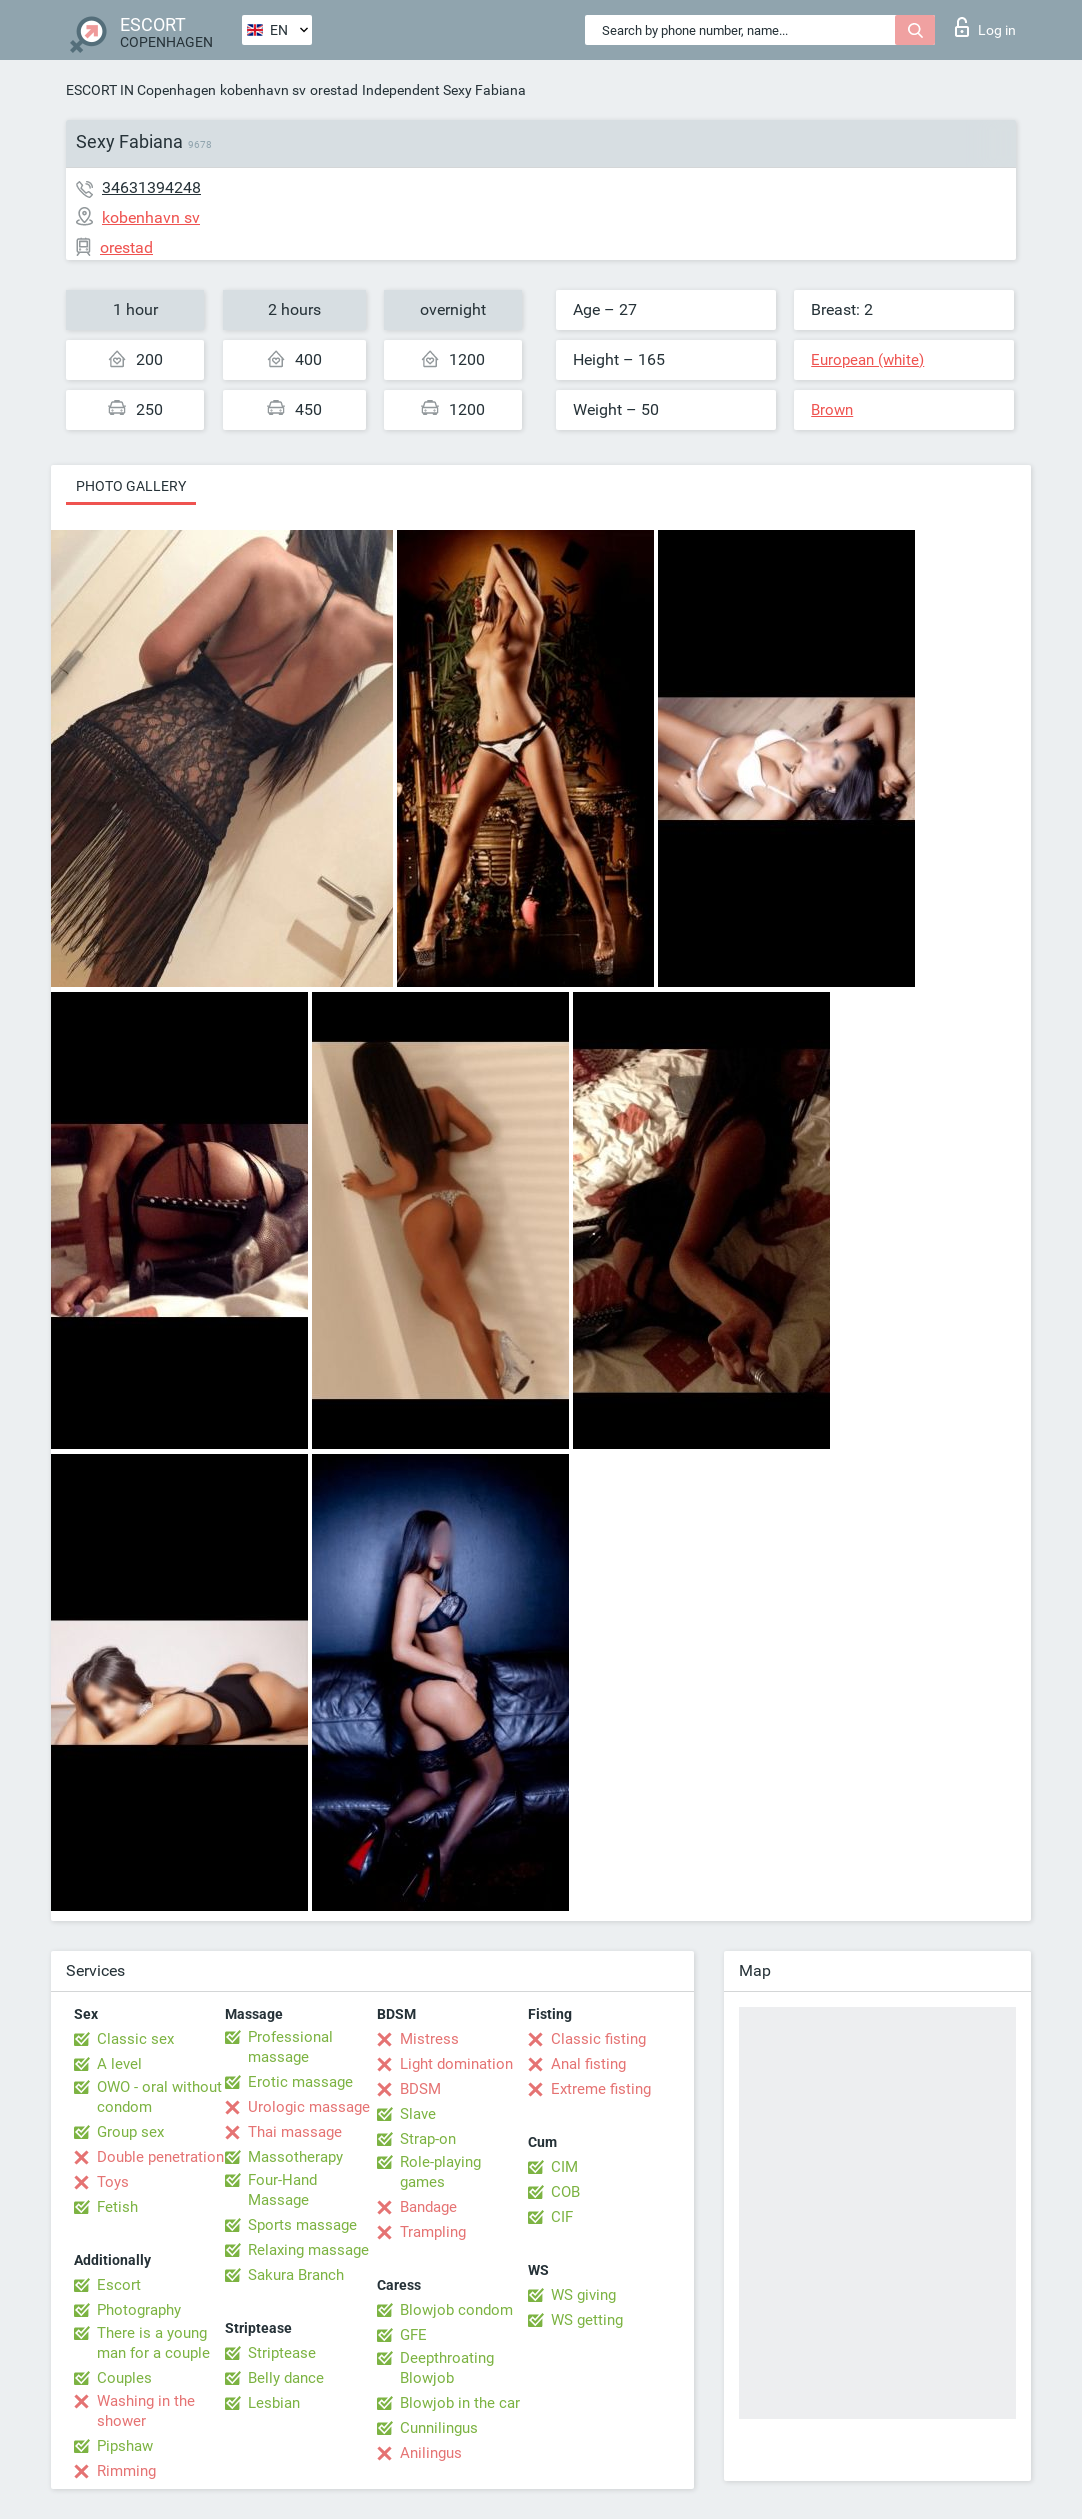  I want to click on Photography, so click(139, 2310).